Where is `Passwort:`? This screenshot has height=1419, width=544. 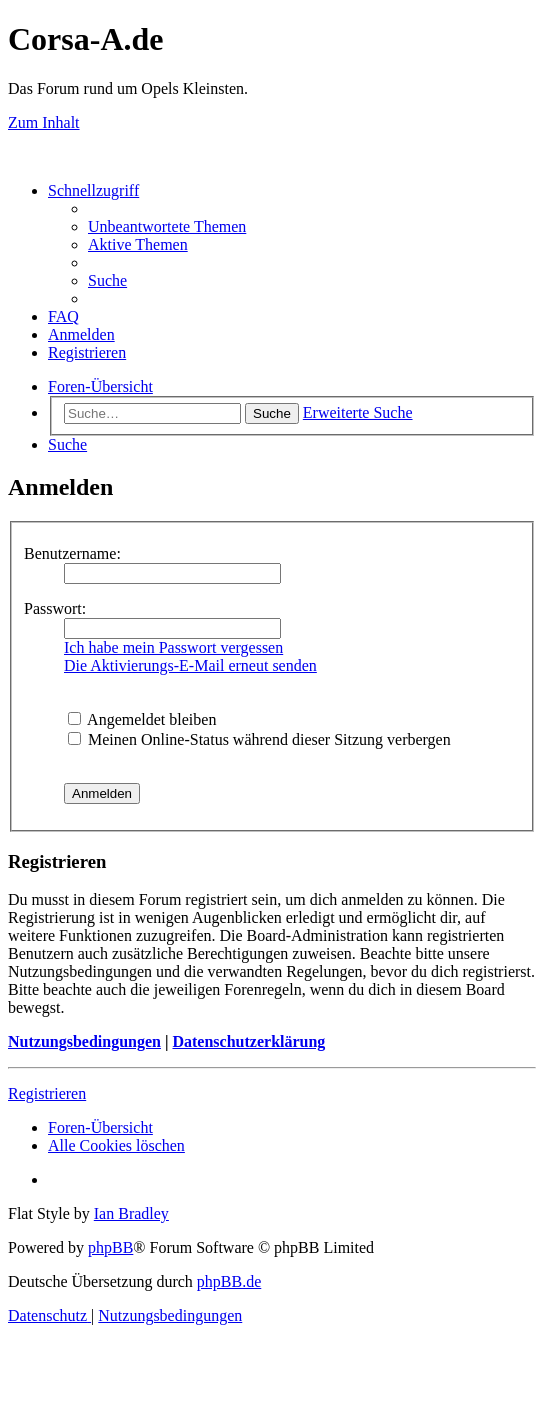 Passwort: is located at coordinates (55, 608).